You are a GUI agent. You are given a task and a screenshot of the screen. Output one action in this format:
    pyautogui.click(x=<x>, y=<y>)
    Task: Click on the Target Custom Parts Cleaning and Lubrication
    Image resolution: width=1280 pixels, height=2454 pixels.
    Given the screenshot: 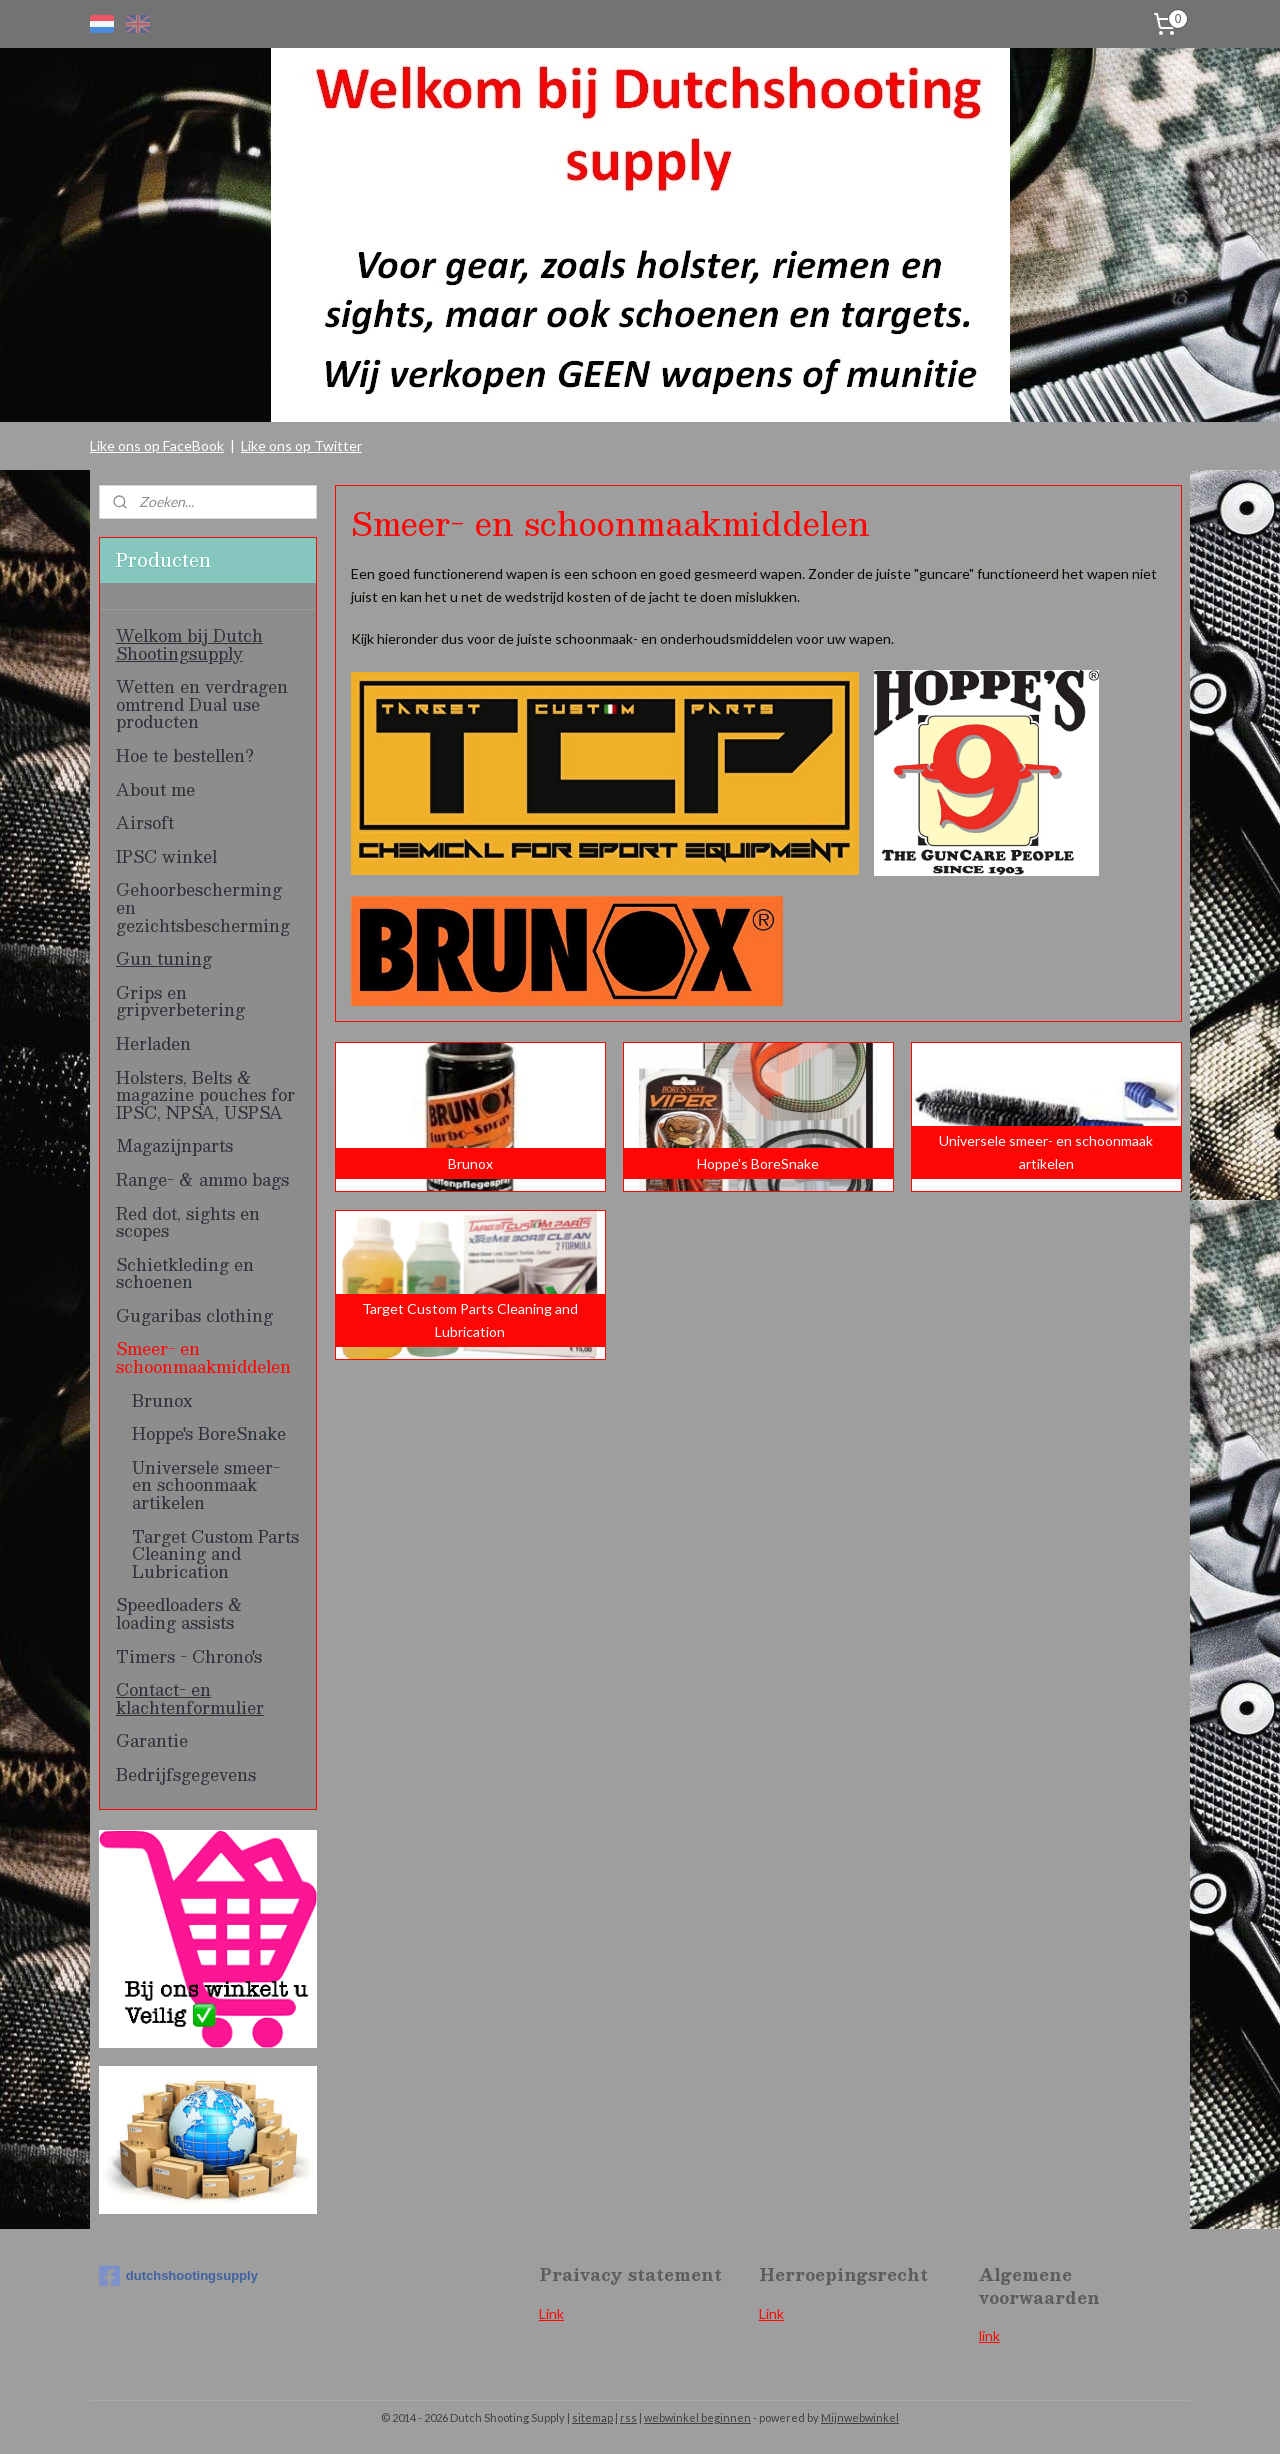 What is the action you would take?
    pyautogui.click(x=215, y=1554)
    